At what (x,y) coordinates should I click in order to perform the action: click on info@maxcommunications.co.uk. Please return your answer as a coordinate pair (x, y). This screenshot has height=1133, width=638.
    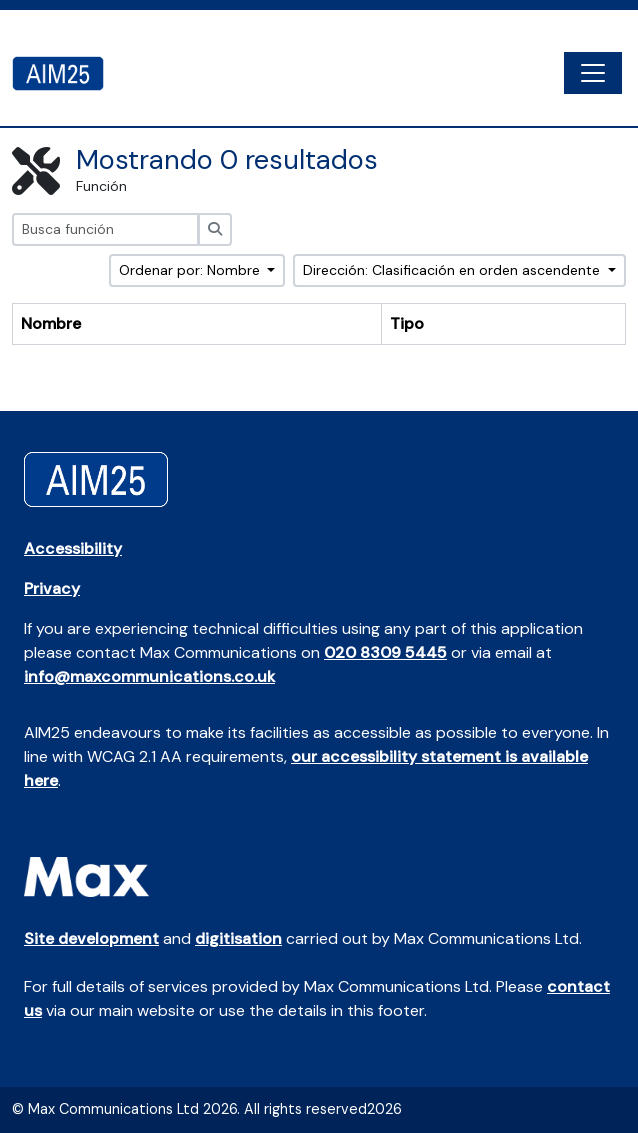
    Looking at the image, I should click on (149, 676).